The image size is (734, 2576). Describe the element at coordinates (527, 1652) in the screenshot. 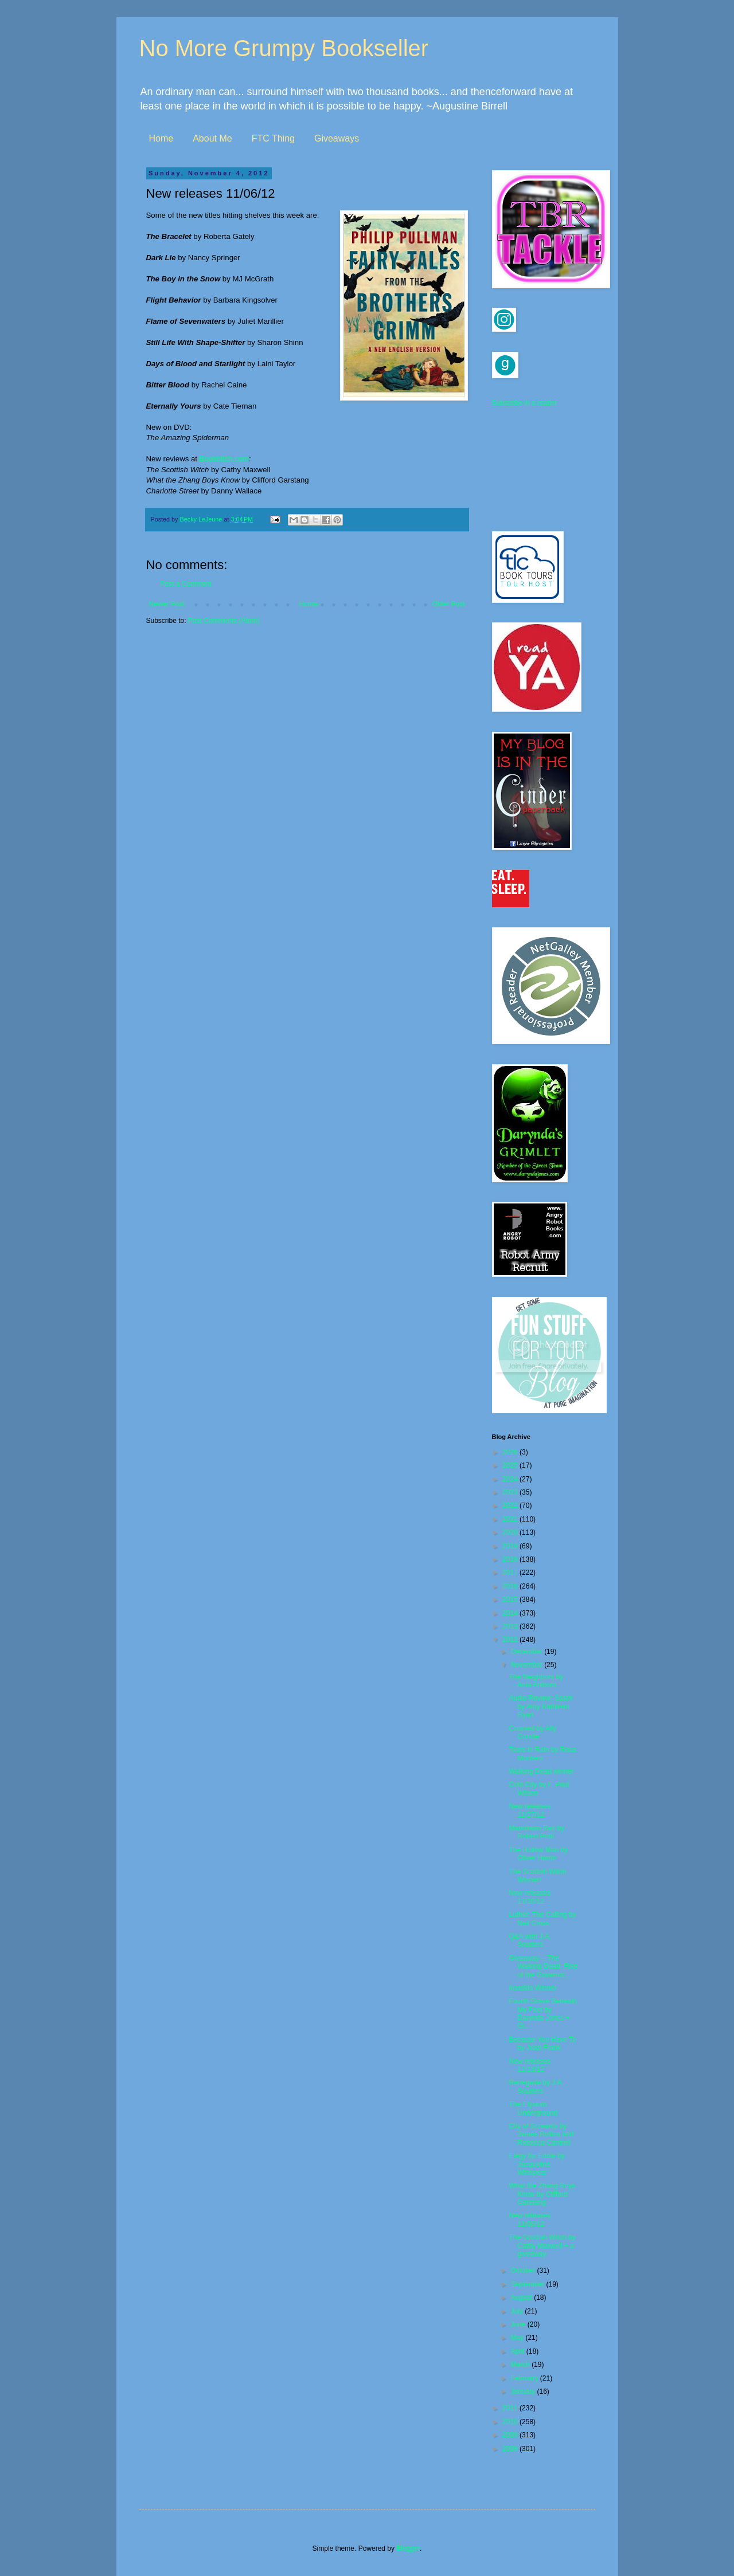

I see `December` at that location.